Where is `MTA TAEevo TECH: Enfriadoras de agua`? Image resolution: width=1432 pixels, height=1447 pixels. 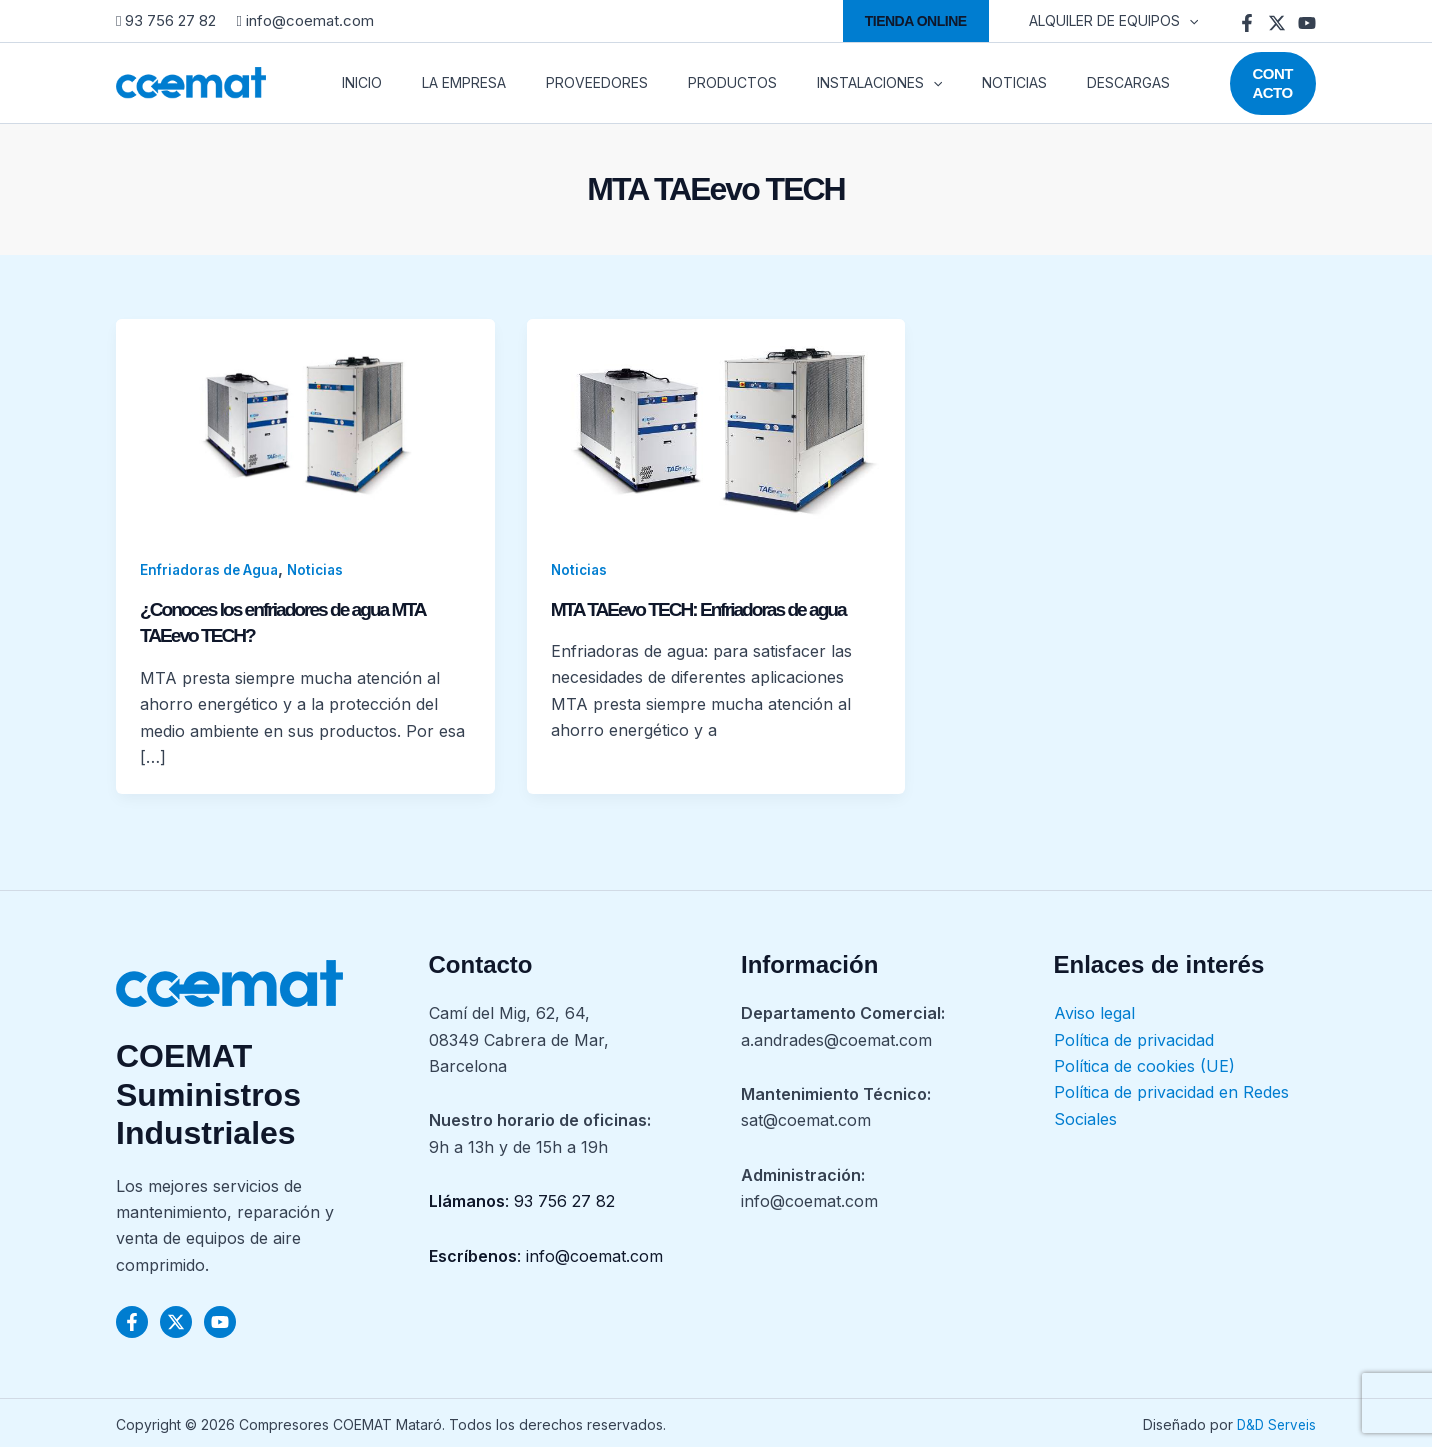 MTA TAEevo TECH: Enfriadoras de agua is located at coordinates (707, 609).